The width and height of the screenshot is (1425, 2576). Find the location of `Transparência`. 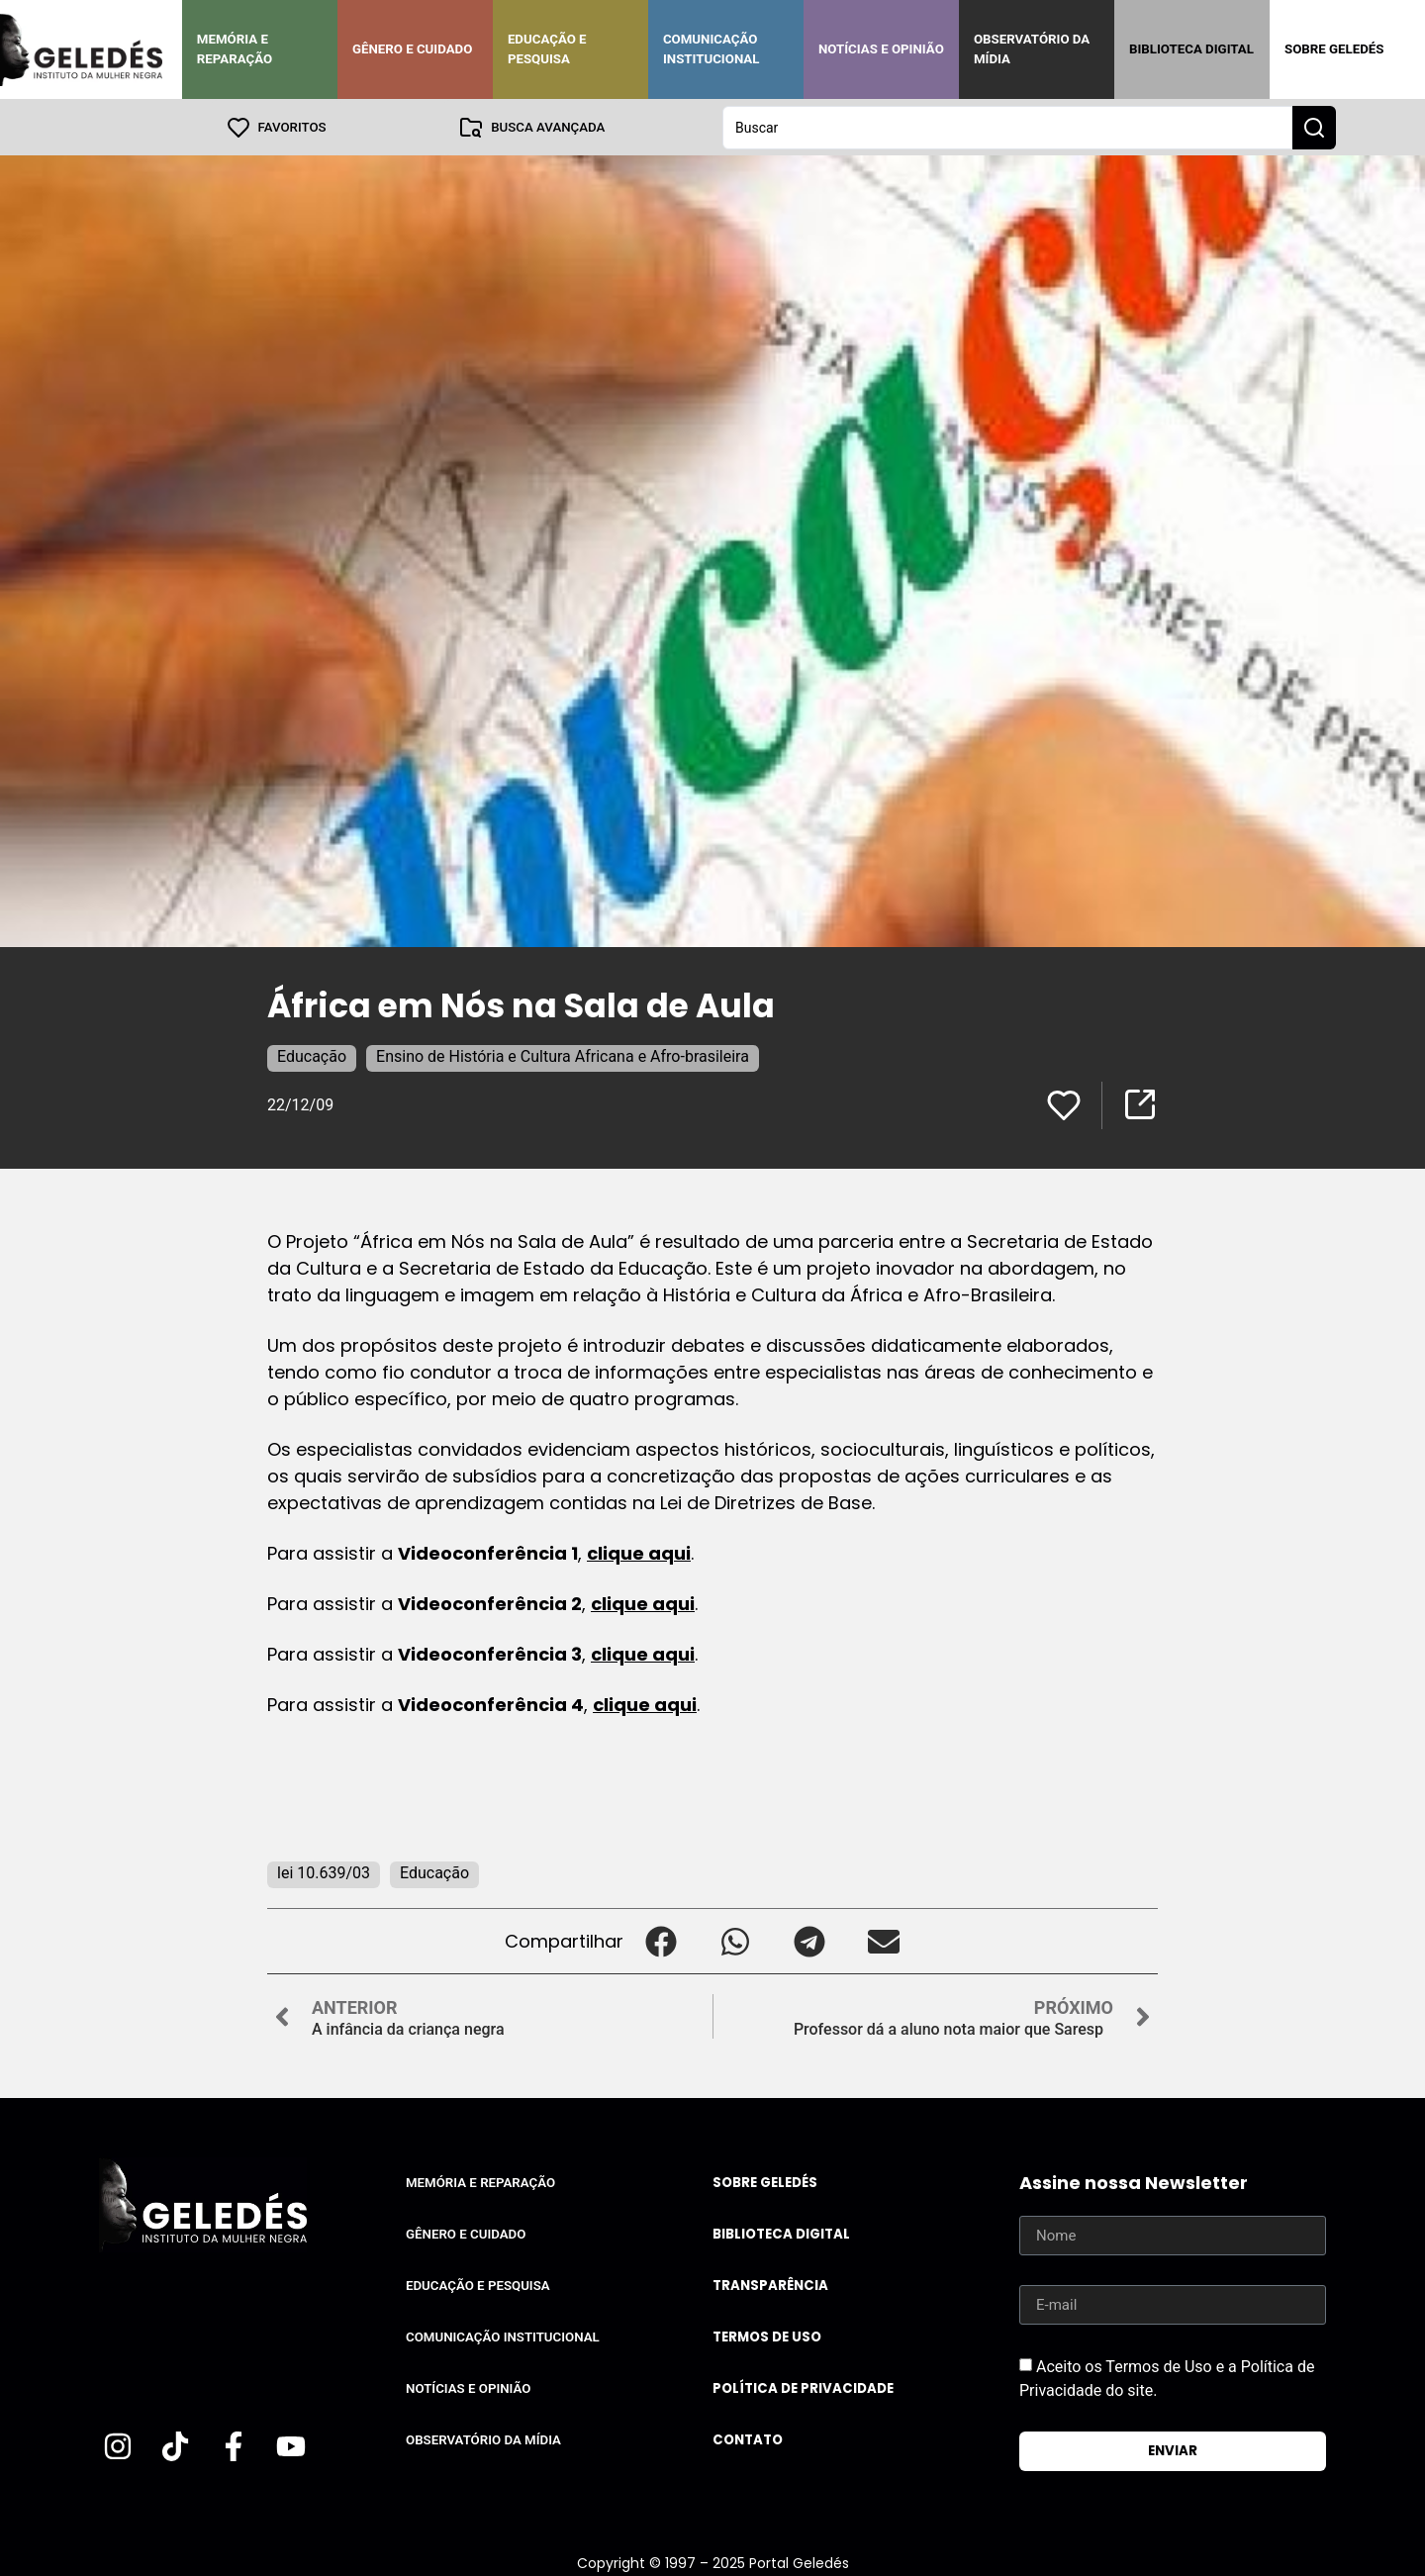

Transparência is located at coordinates (770, 2284).